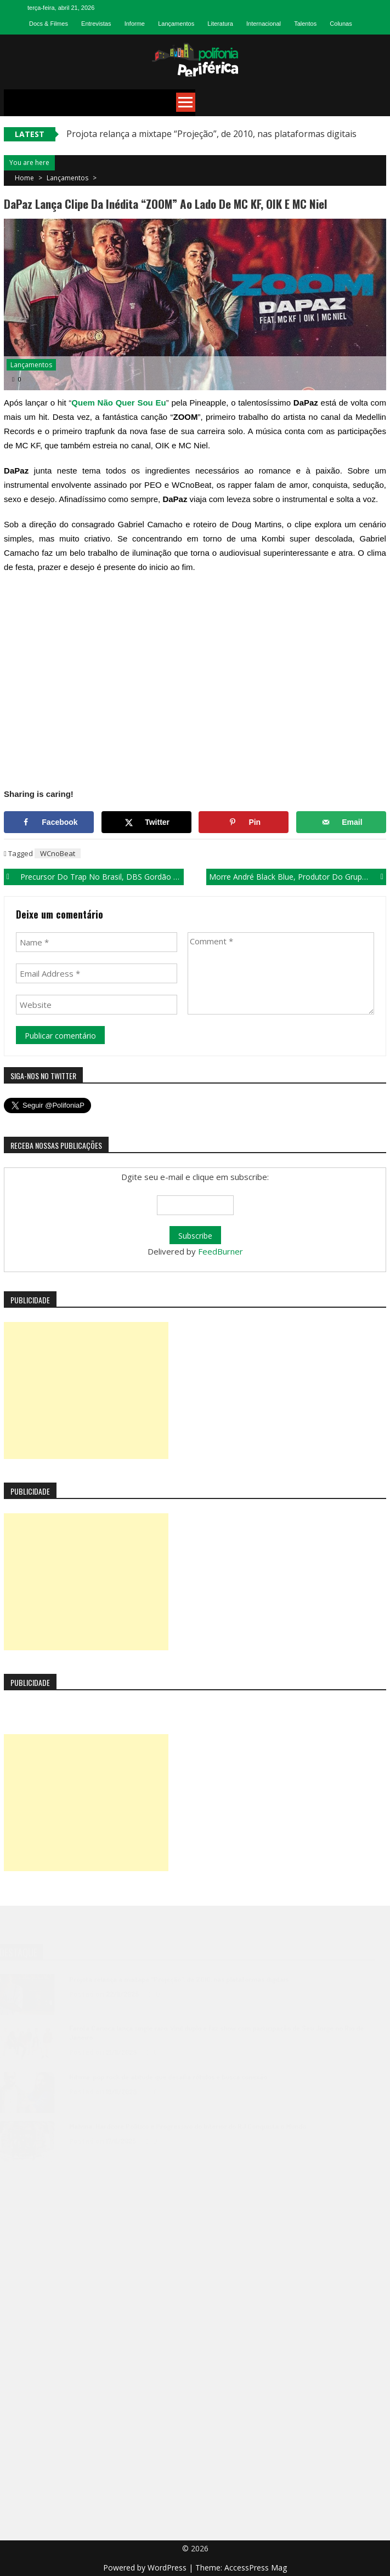 This screenshot has width=390, height=2576. I want to click on Literatura, so click(220, 23).